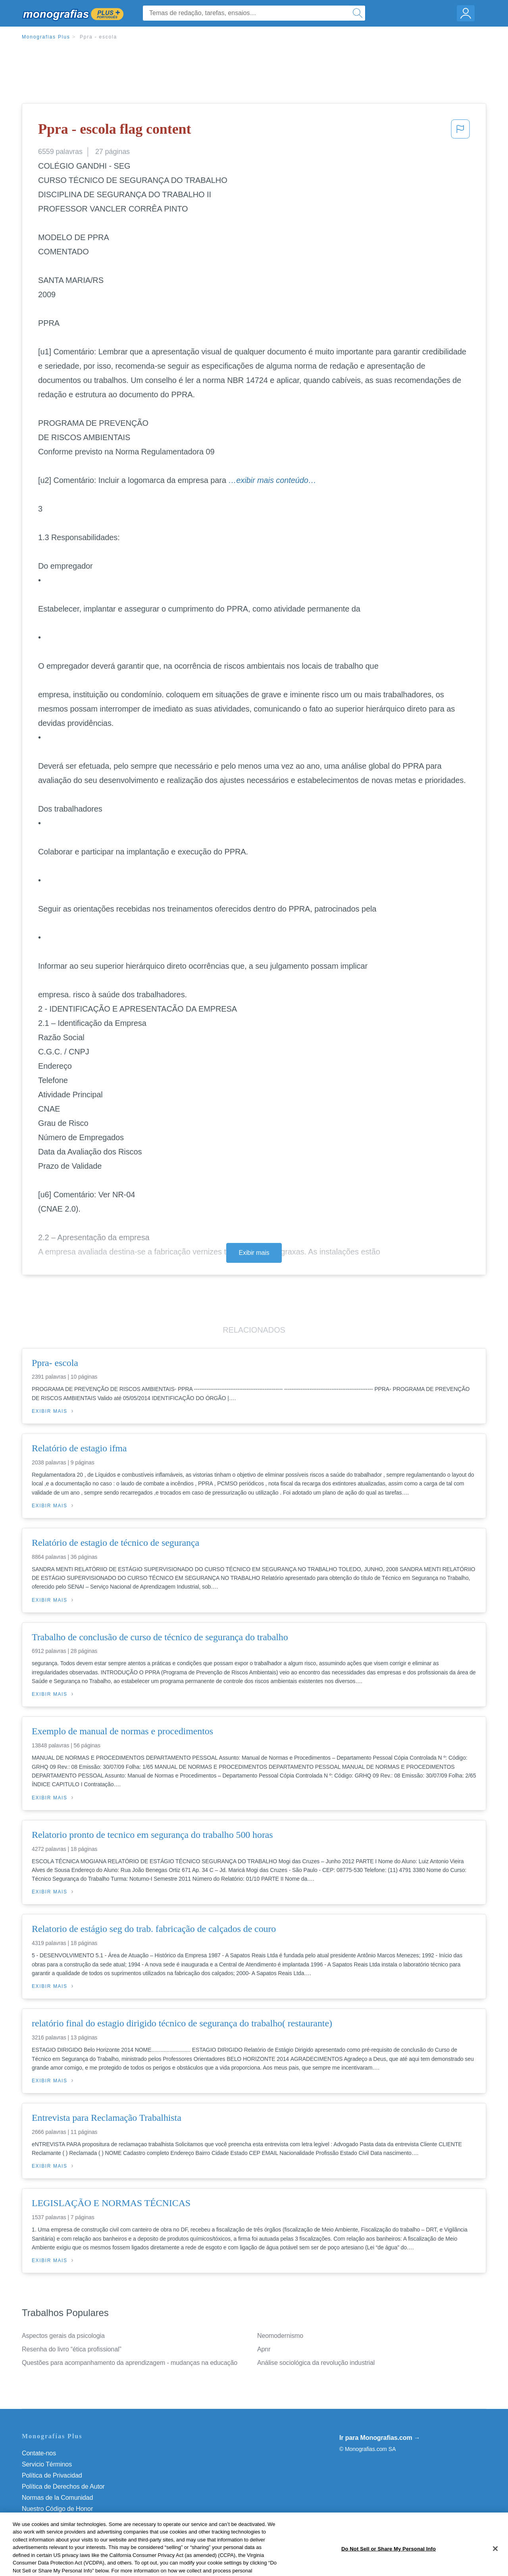  What do you see at coordinates (316, 2362) in the screenshot?
I see `Análise sociológica da revolução industrial` at bounding box center [316, 2362].